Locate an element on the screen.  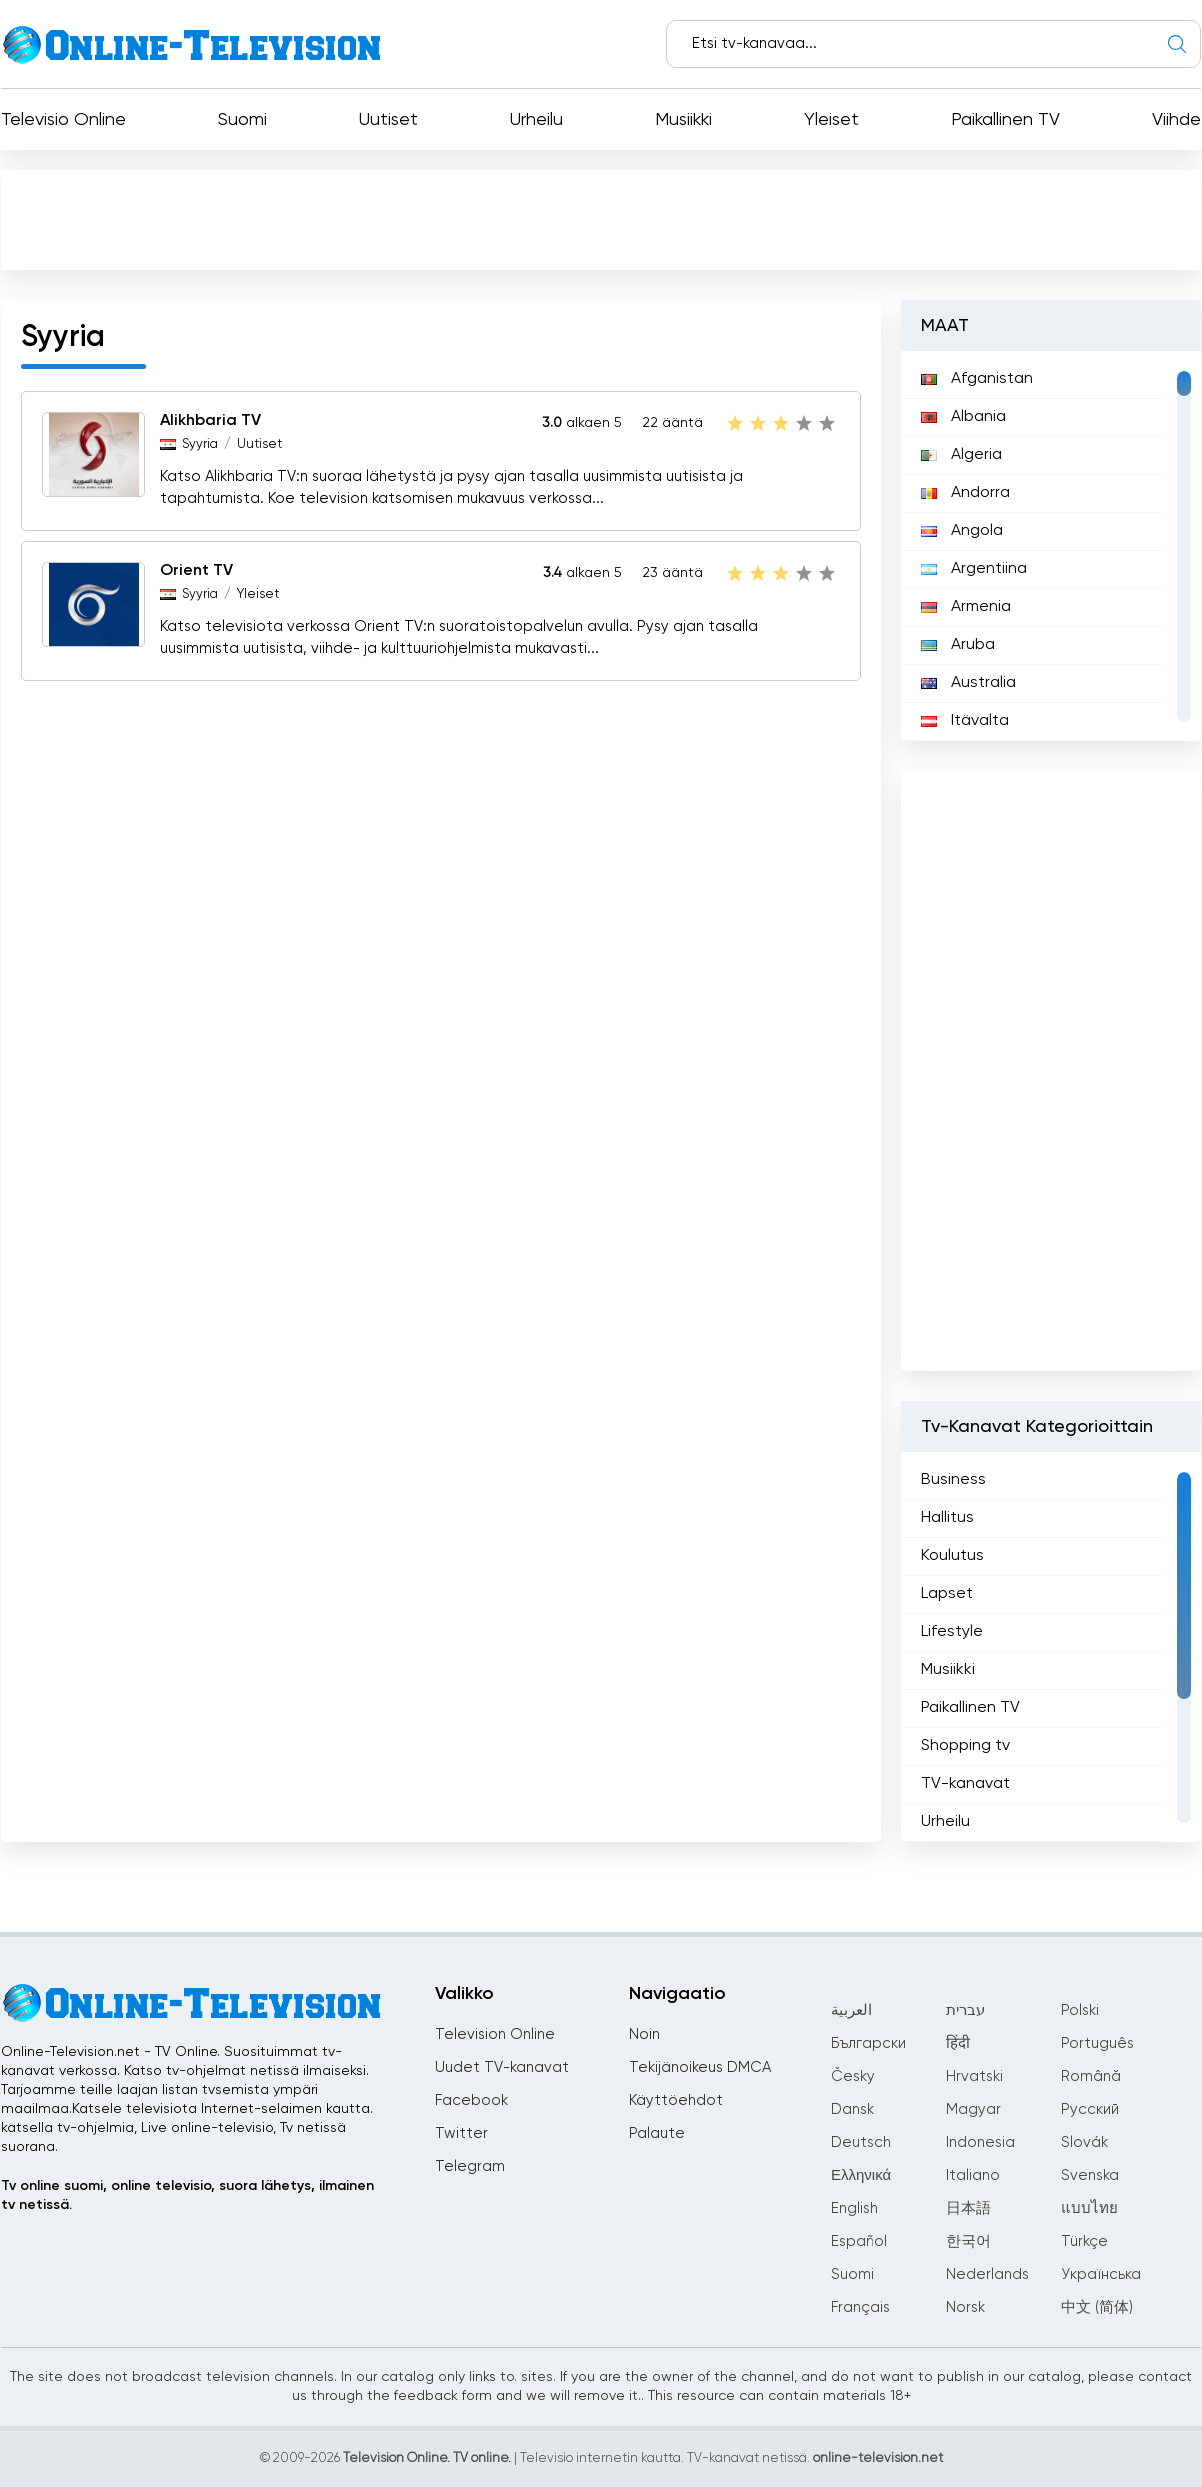
Svenska is located at coordinates (1090, 2175).